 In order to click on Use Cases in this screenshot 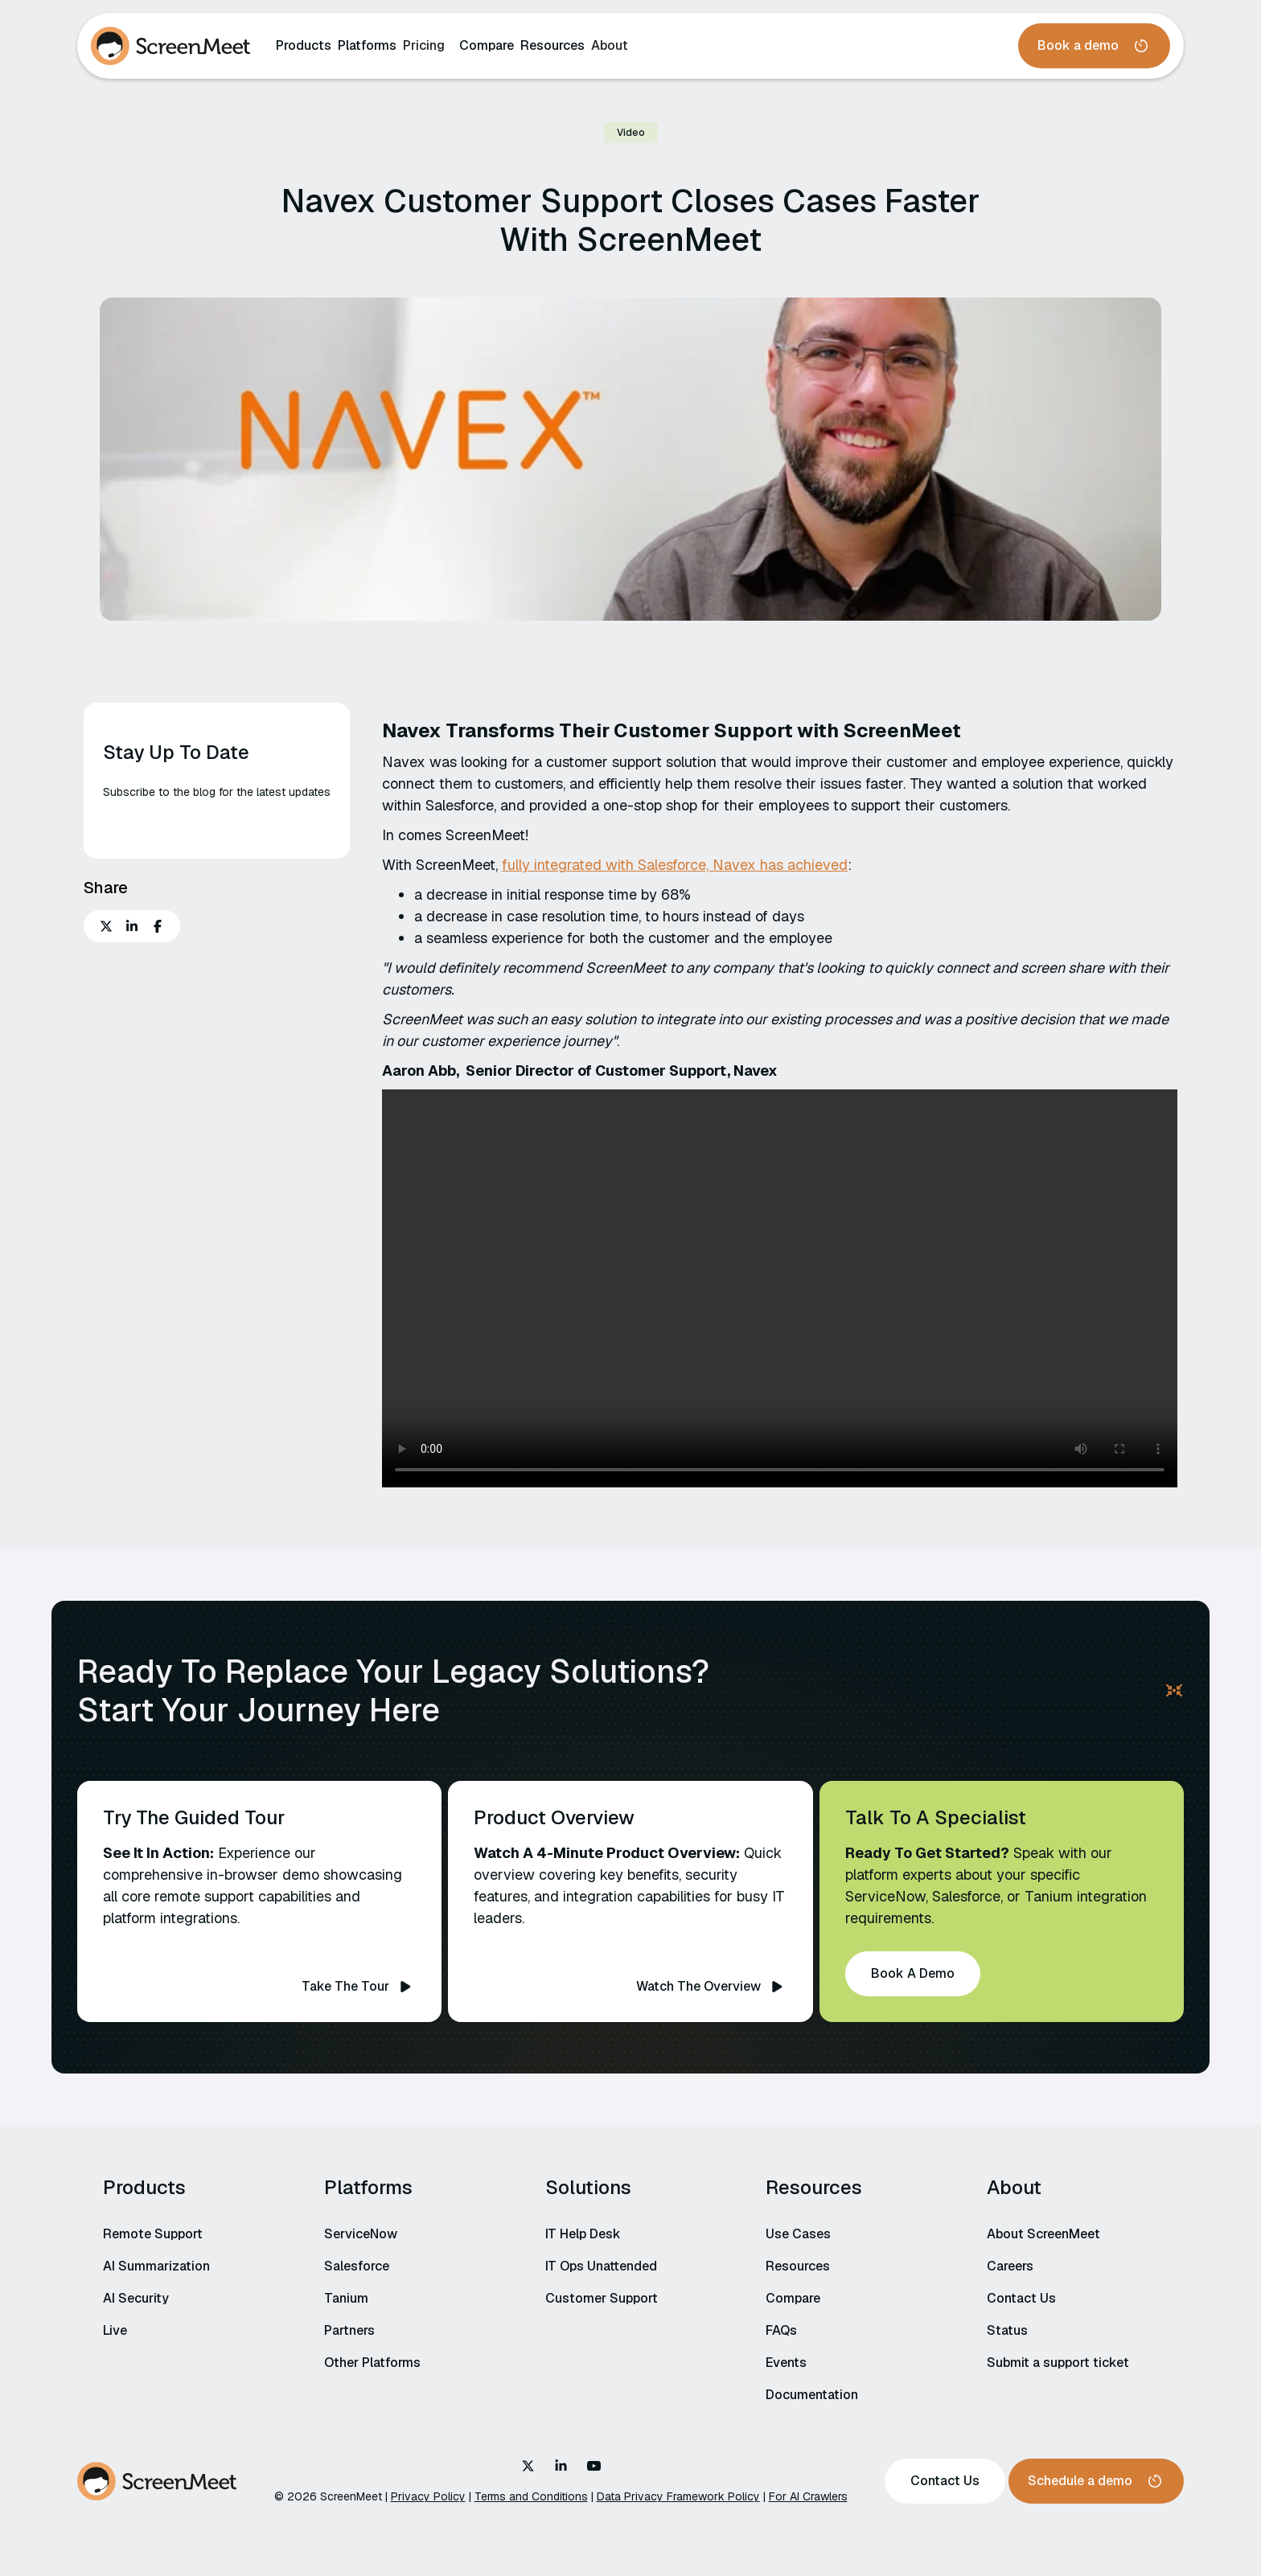, I will do `click(798, 2233)`.